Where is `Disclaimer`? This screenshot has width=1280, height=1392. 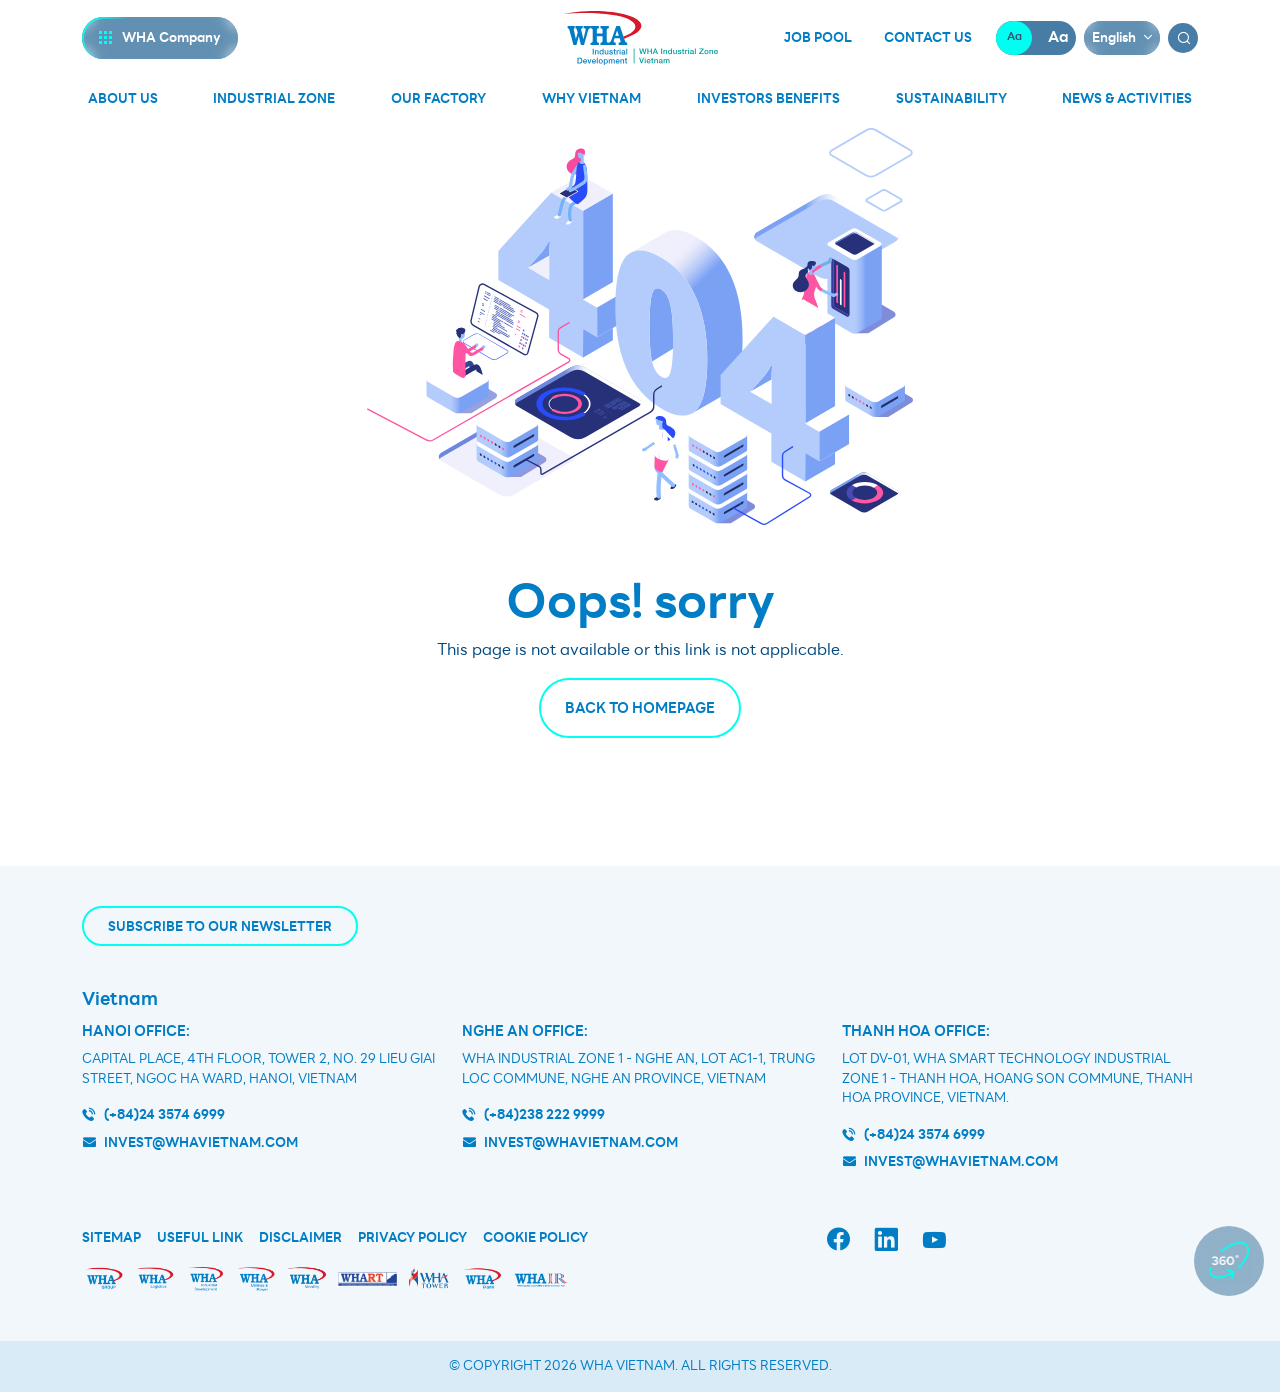
Disclaimer is located at coordinates (300, 1238).